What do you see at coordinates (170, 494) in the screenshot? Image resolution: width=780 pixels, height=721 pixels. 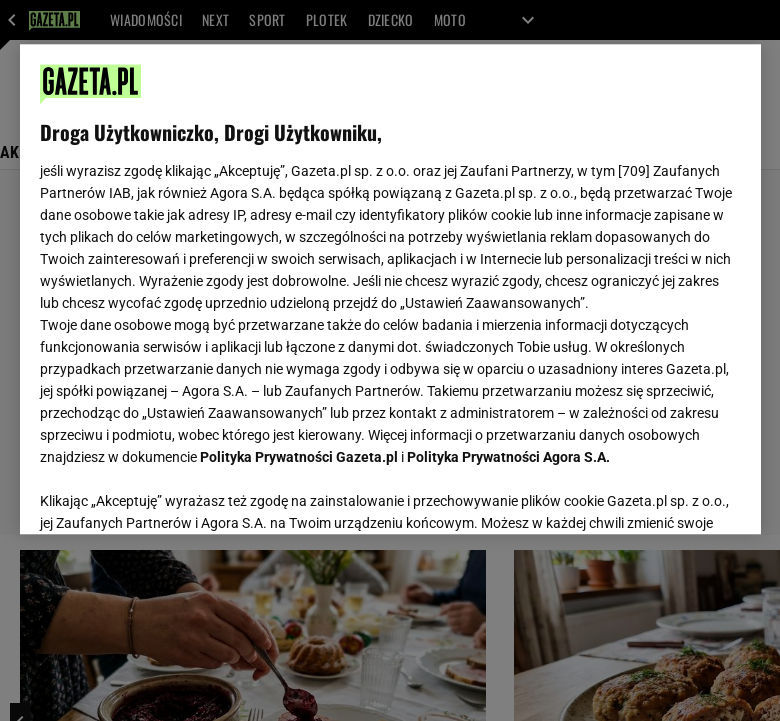 I see `USTAWIENIA ZAAWANSOWANE [USTAWIENIA ZAAWANSOWANE, otwiera okno dialogowe centrum preferencji]` at bounding box center [170, 494].